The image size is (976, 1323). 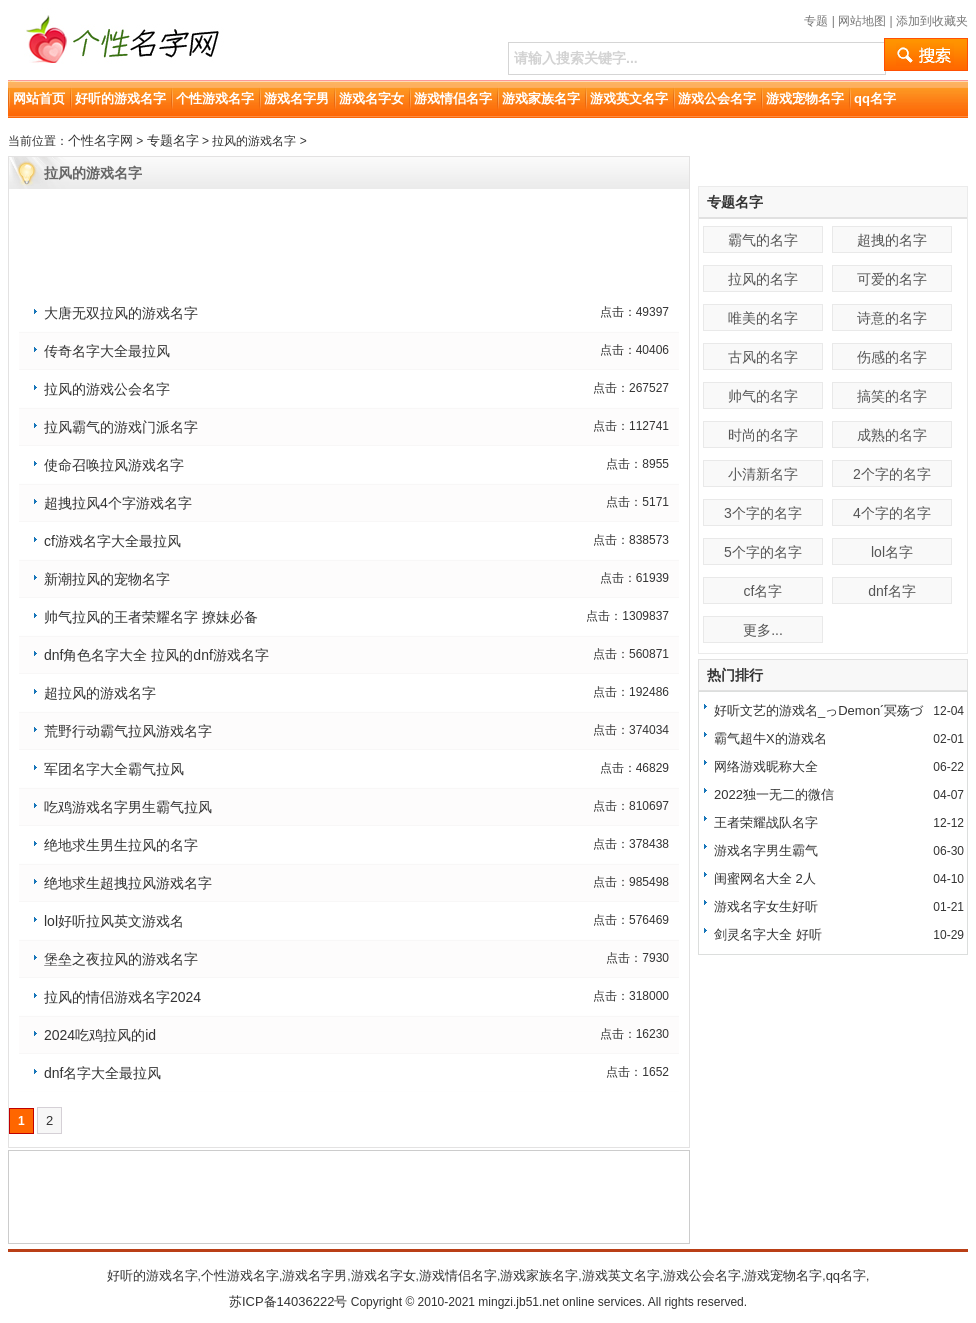 What do you see at coordinates (763, 435) in the screenshot?
I see `时尚的名字` at bounding box center [763, 435].